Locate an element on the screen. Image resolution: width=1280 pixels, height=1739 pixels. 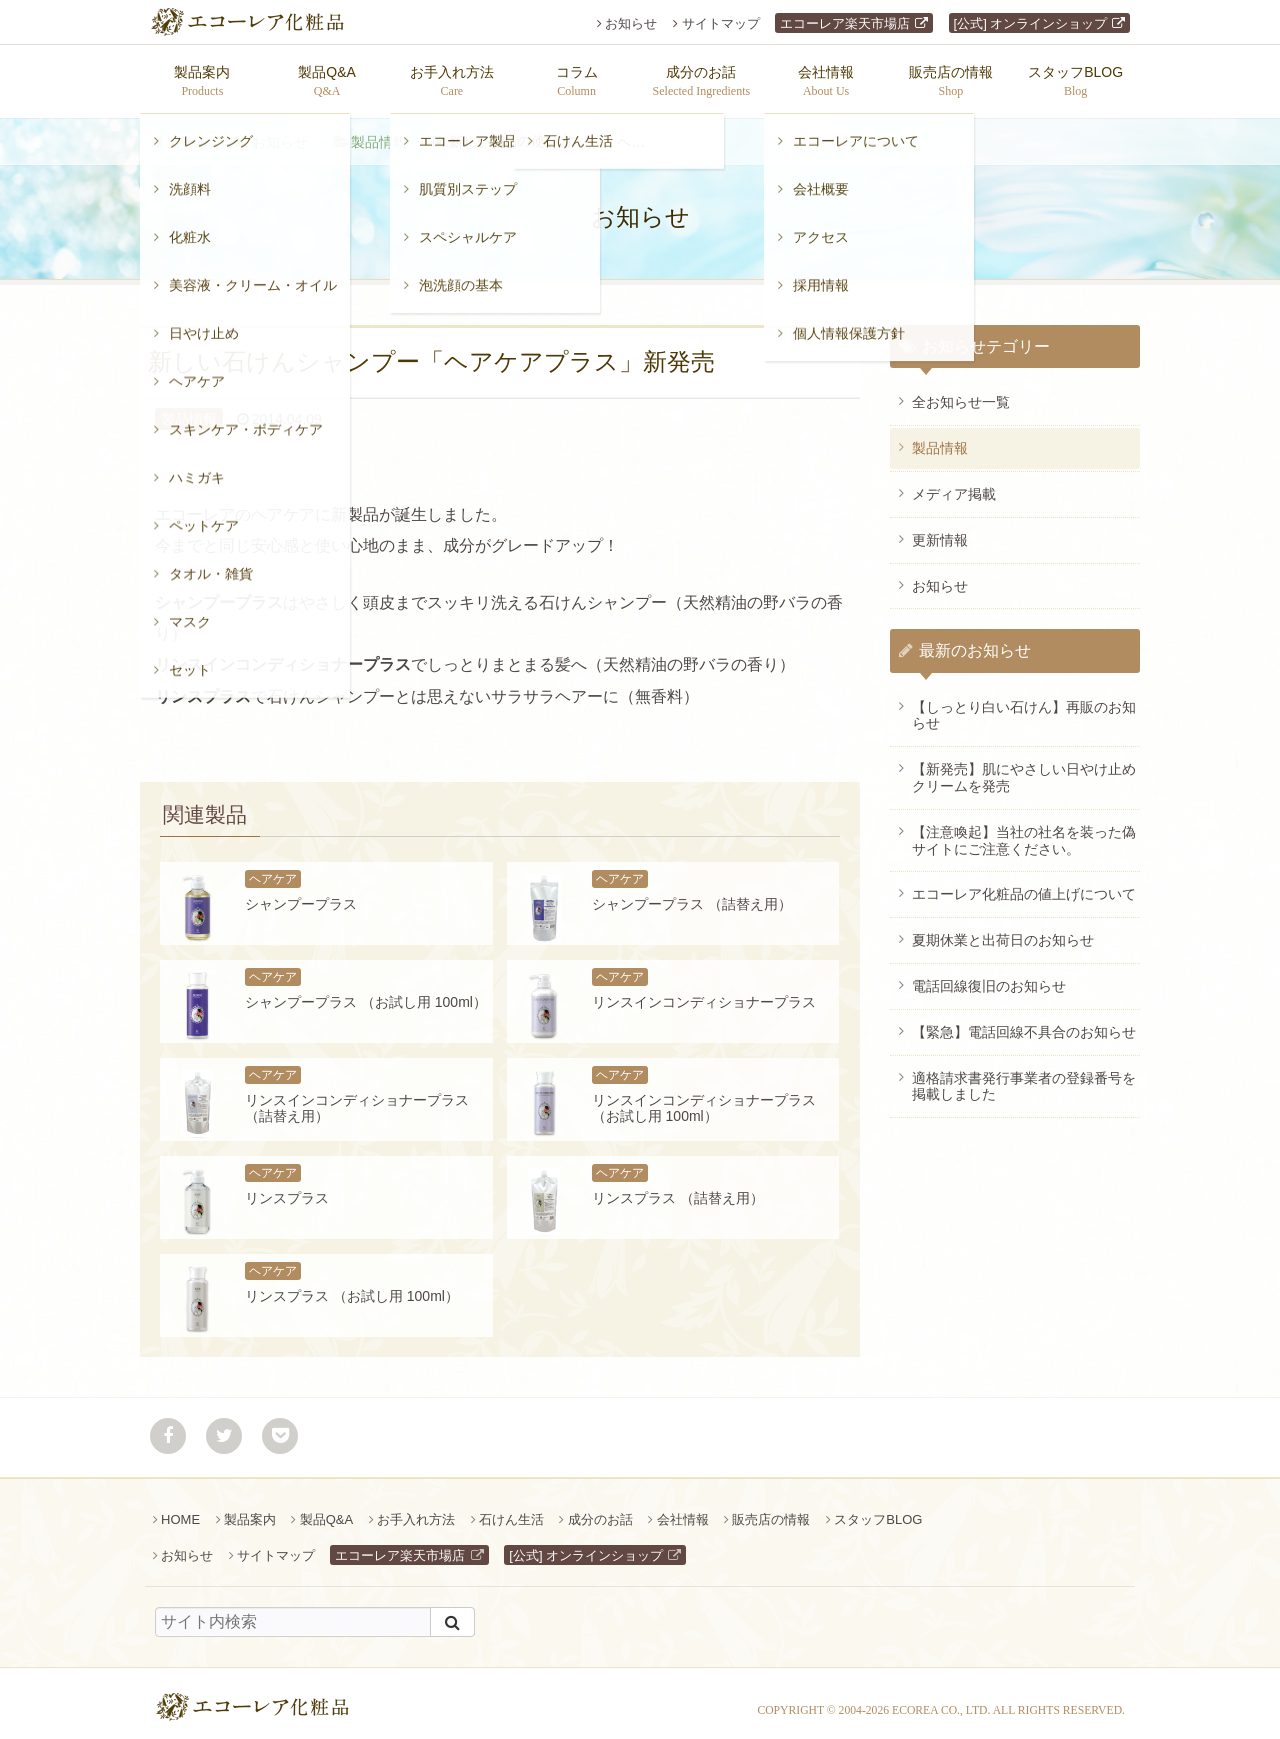
製品Q&A is located at coordinates (326, 1509).